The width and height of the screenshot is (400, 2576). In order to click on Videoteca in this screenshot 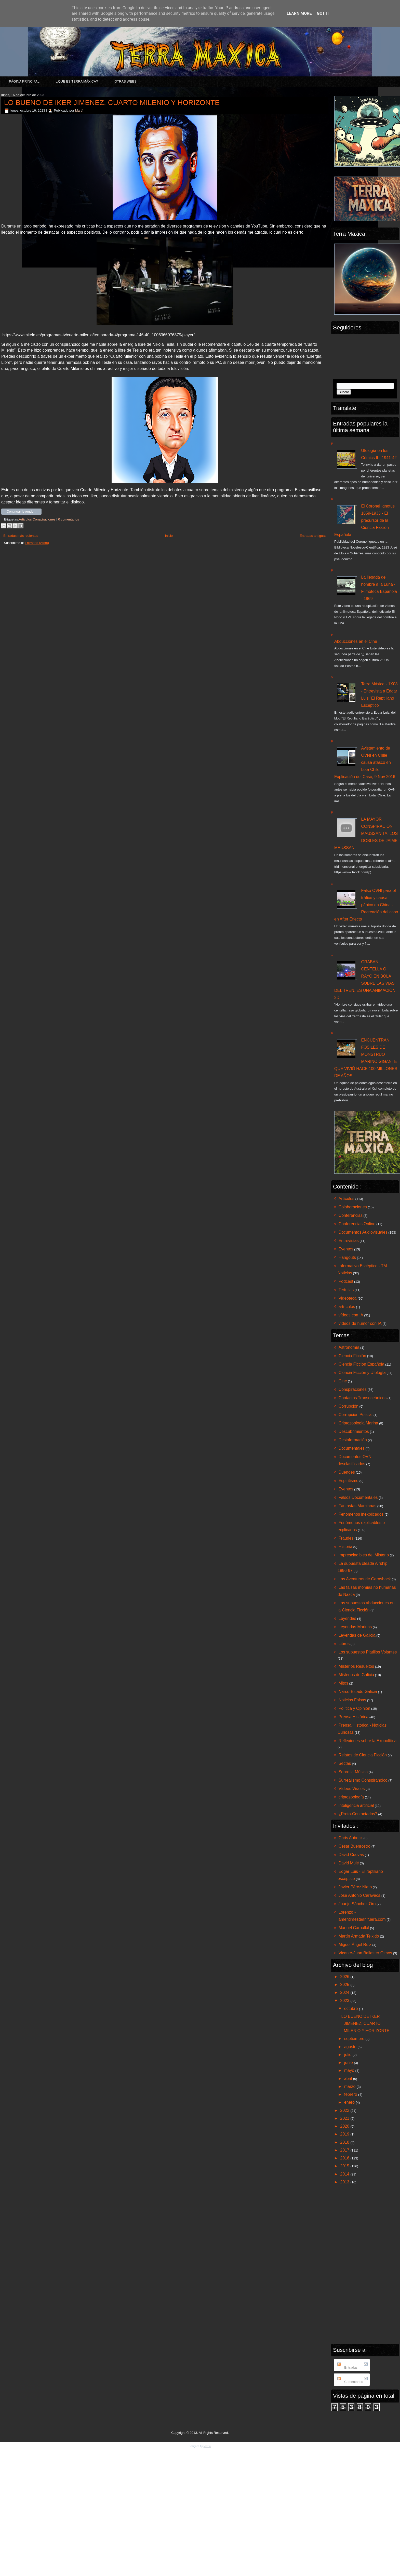, I will do `click(348, 1298)`.